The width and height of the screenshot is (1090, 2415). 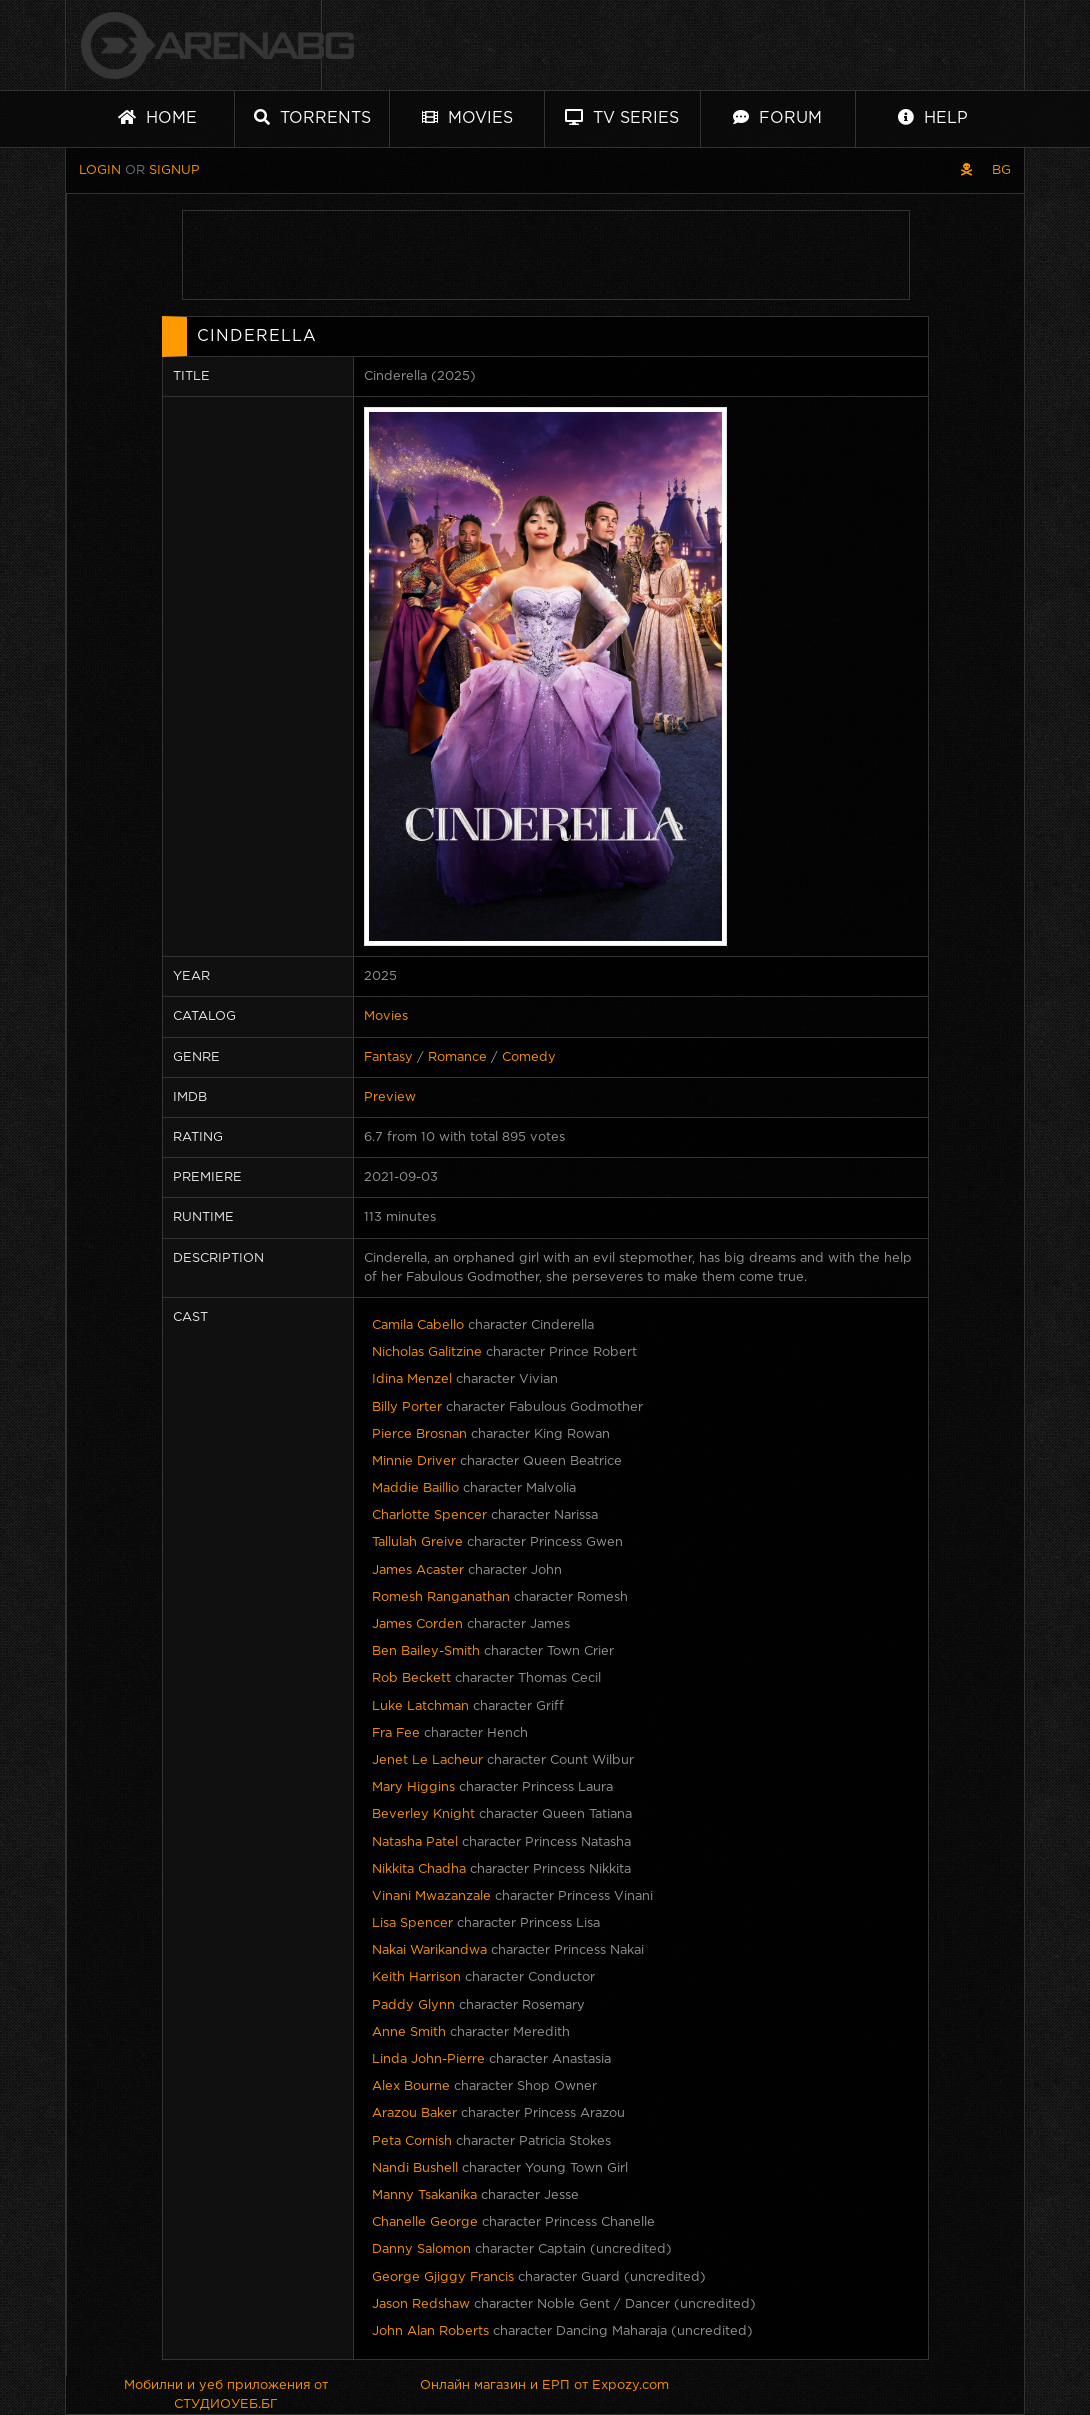 What do you see at coordinates (396, 1733) in the screenshot?
I see `Fra Fee` at bounding box center [396, 1733].